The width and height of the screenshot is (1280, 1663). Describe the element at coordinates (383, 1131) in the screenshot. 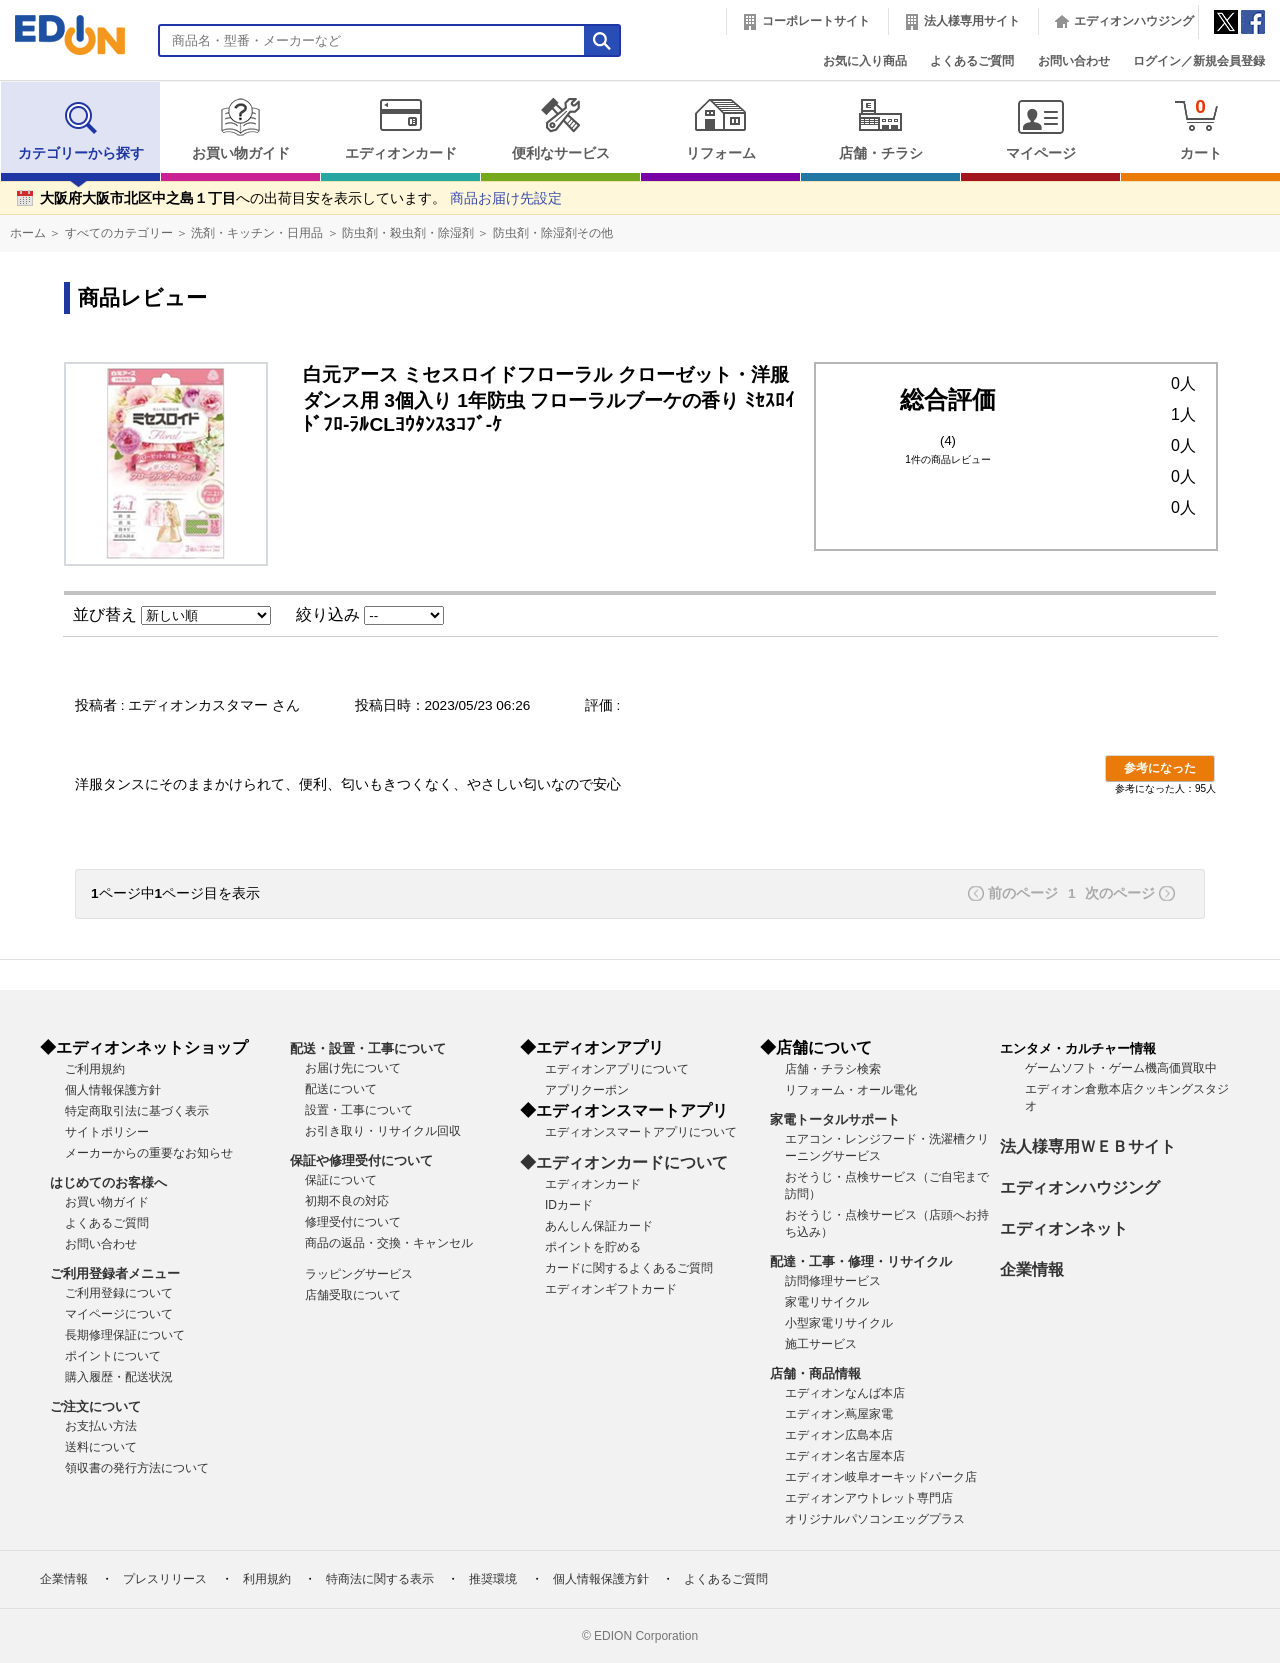

I see `お引き取り・リサイクル回収` at that location.